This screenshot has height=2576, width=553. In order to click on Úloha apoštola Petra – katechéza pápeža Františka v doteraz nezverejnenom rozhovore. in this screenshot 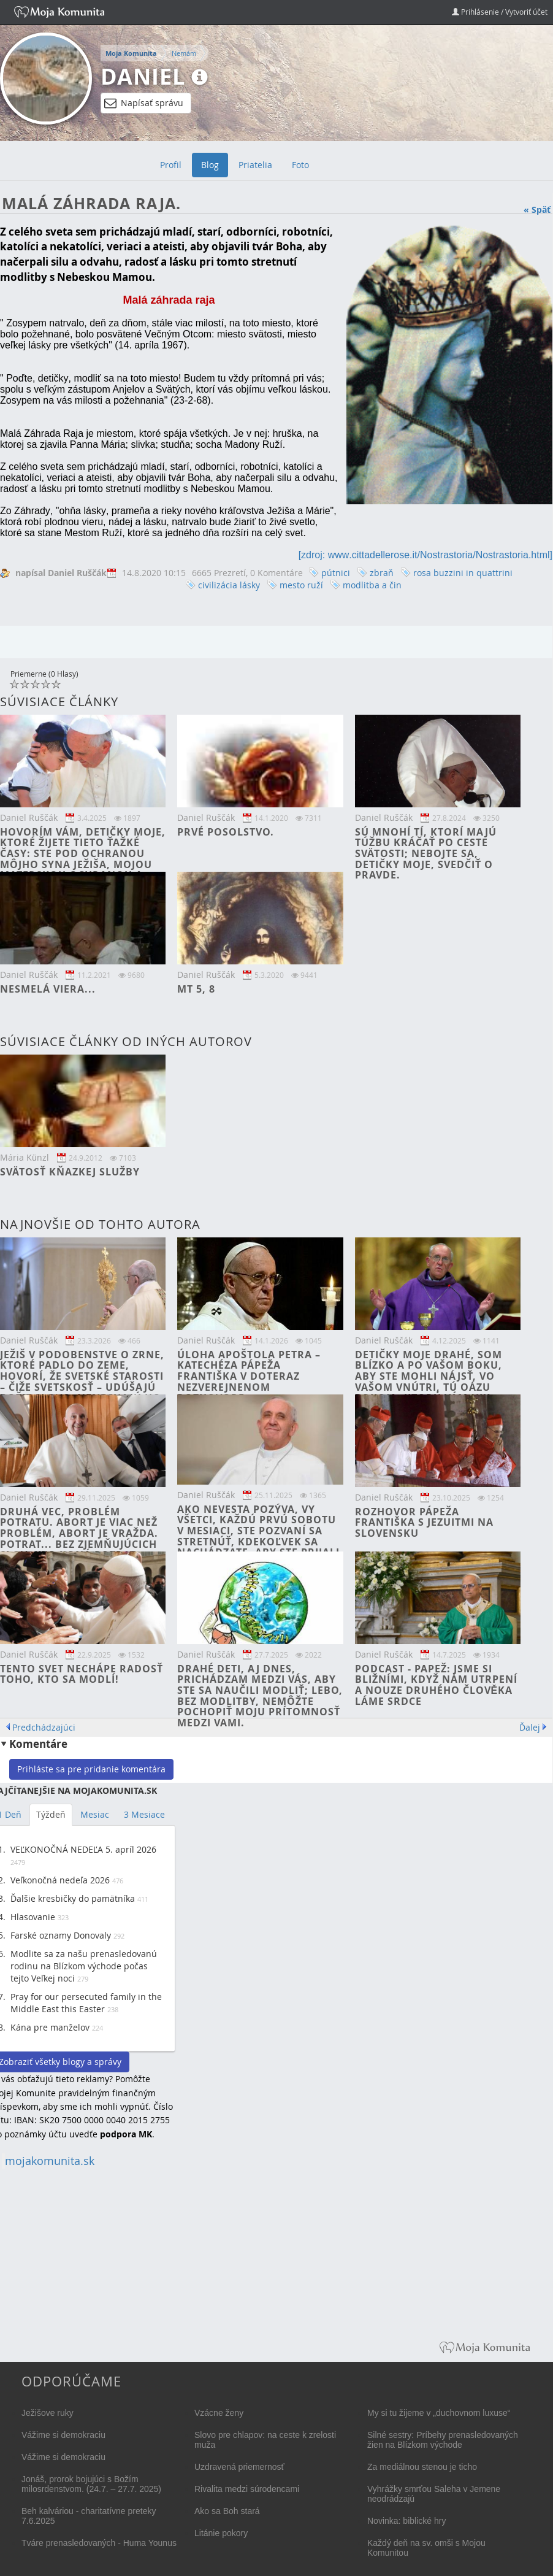, I will do `click(249, 1376)`.